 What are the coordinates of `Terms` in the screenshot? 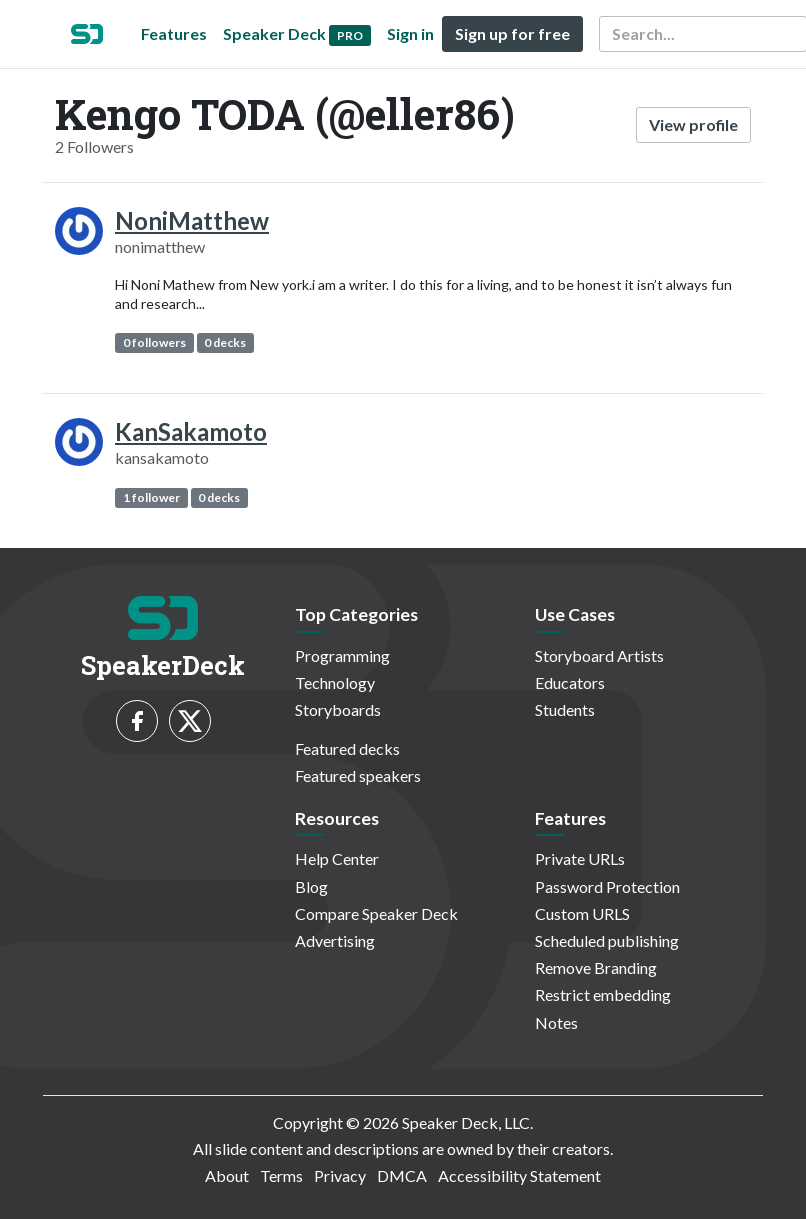 It's located at (281, 1175).